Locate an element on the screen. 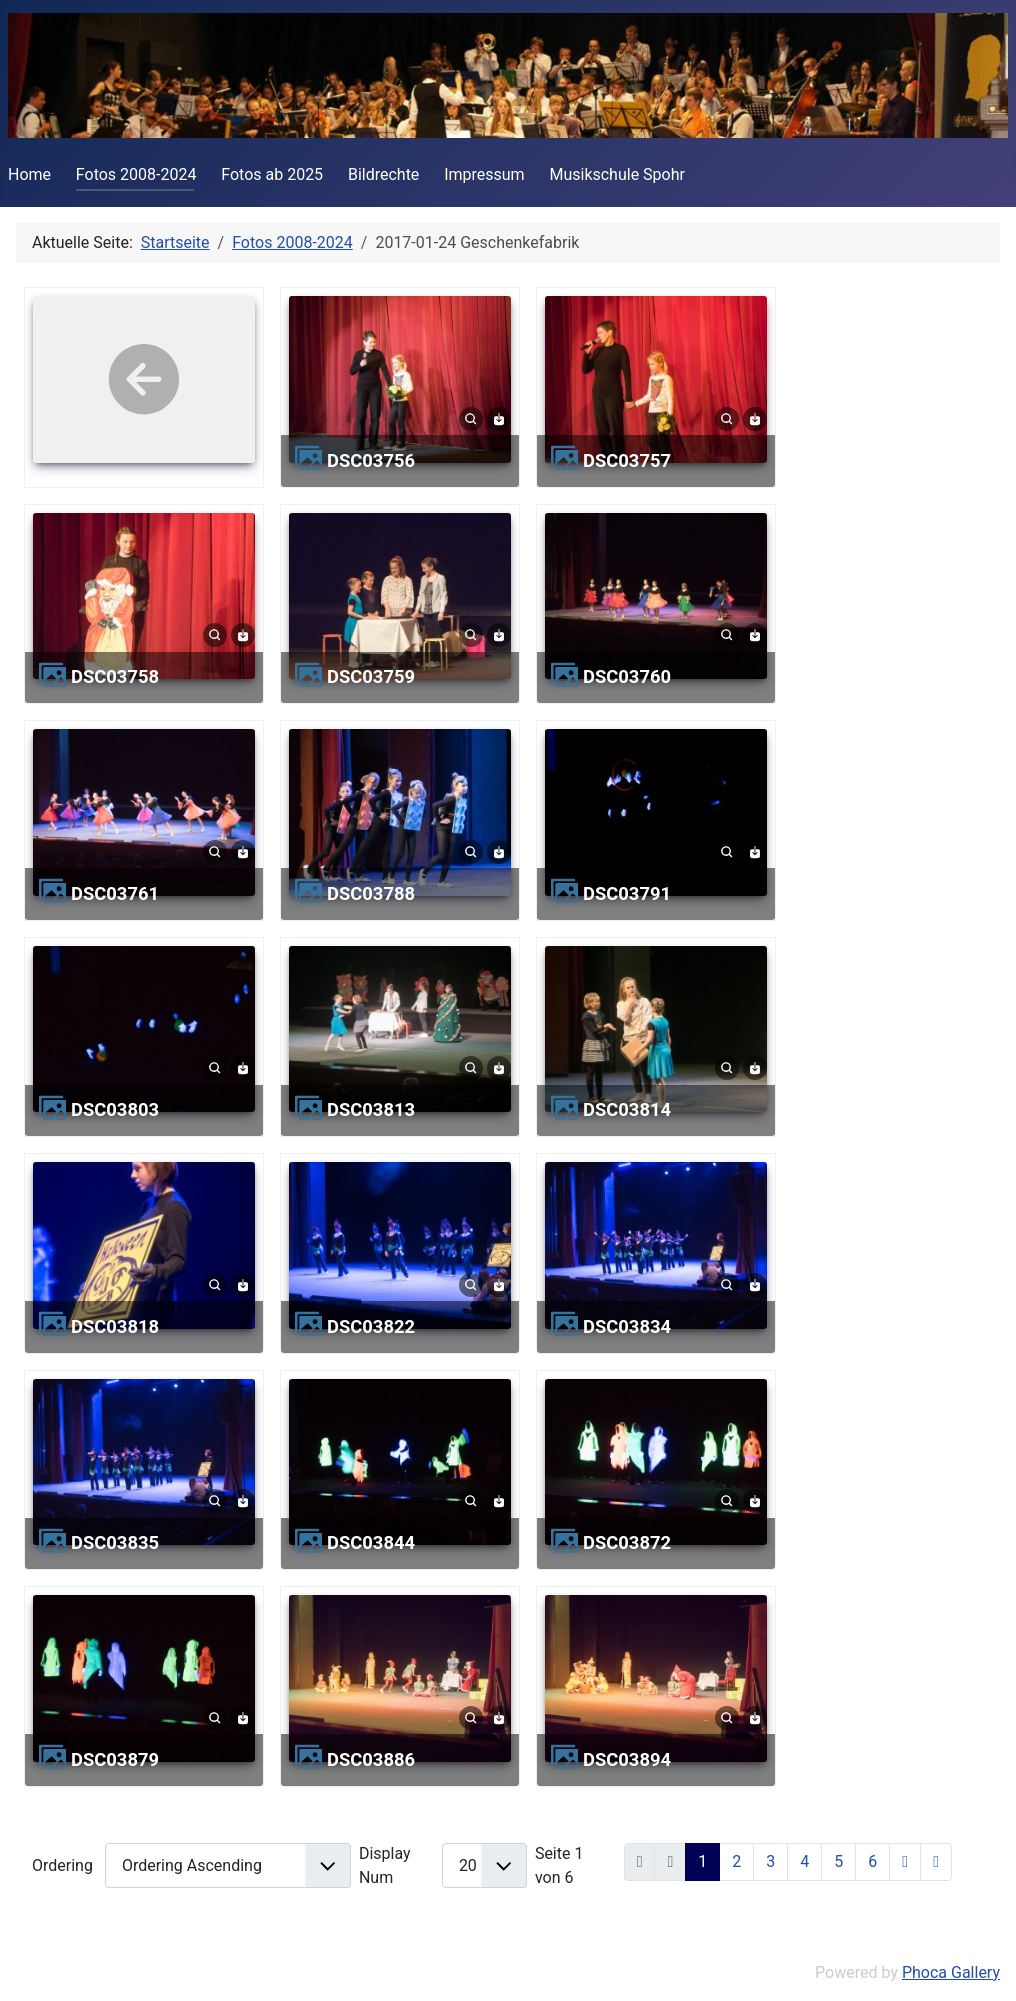 Image resolution: width=1016 pixels, height=2001 pixels. Musikschule Spohr is located at coordinates (617, 174).